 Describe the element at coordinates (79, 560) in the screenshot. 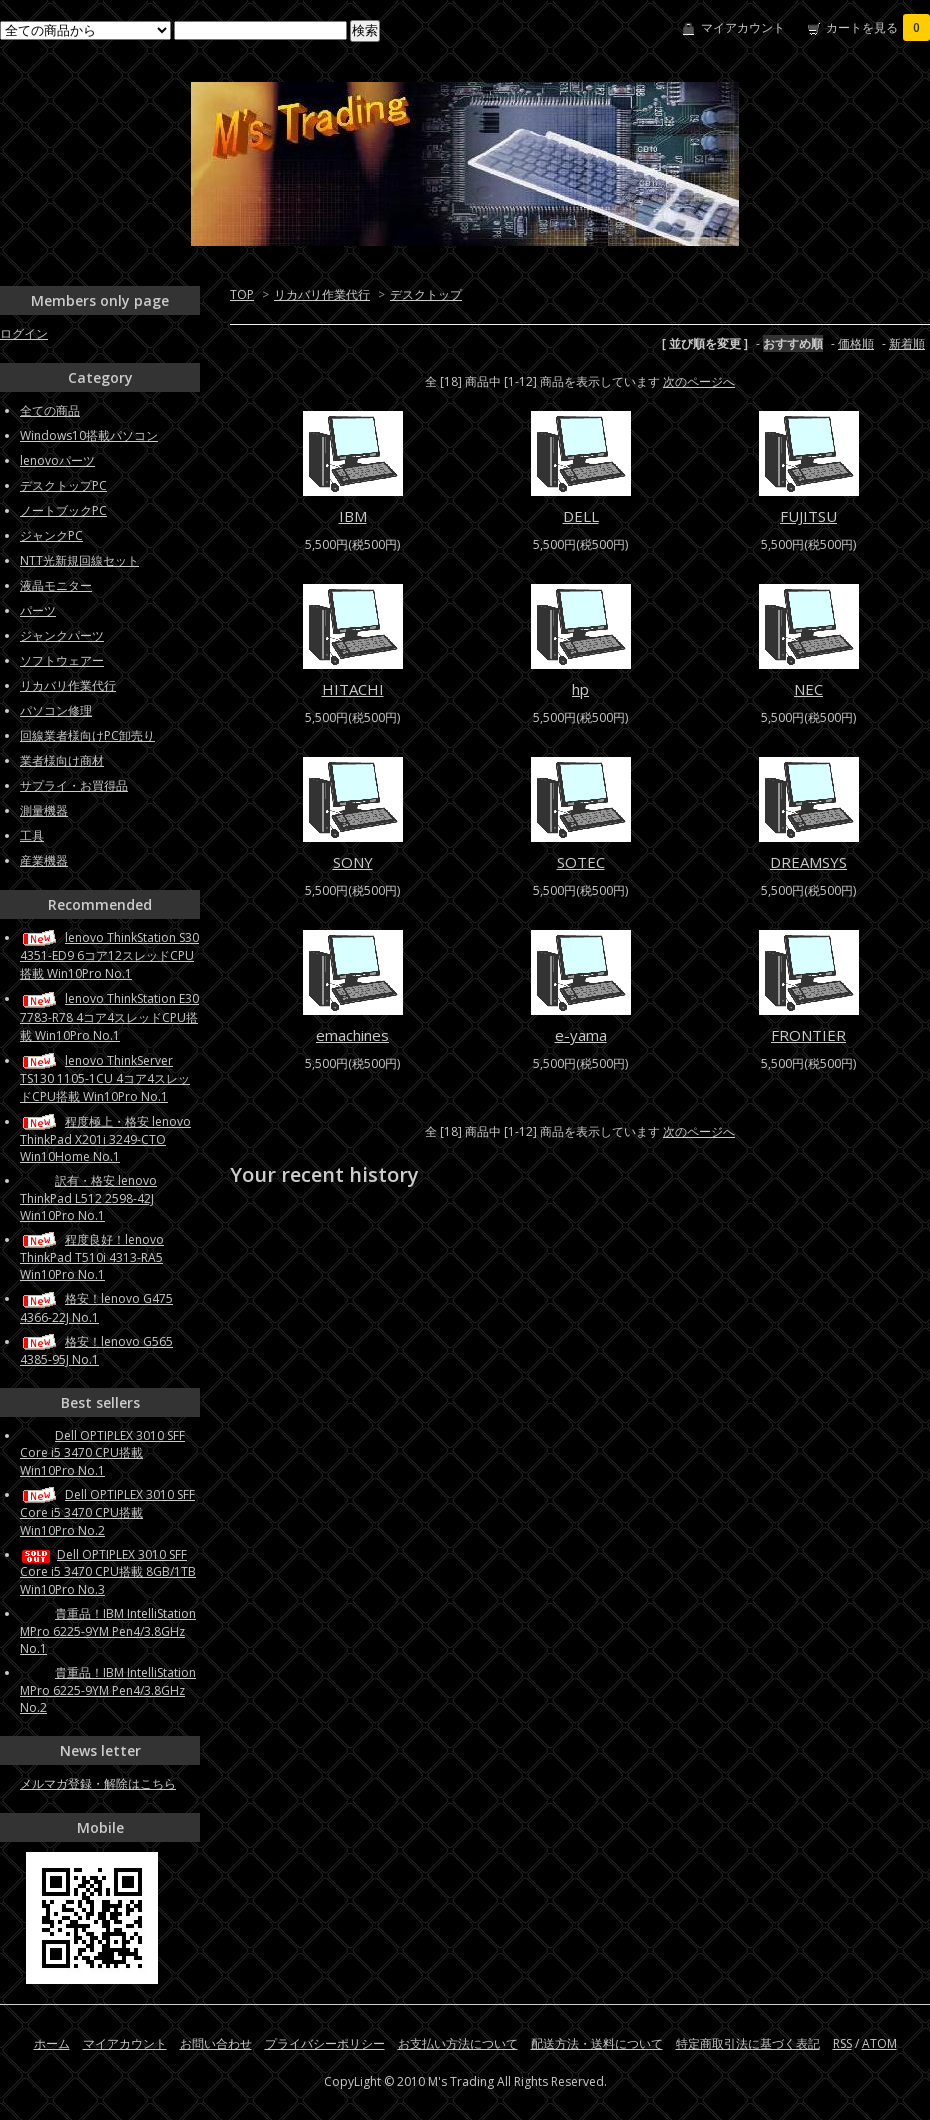

I see `NTT光新規回線セット` at that location.